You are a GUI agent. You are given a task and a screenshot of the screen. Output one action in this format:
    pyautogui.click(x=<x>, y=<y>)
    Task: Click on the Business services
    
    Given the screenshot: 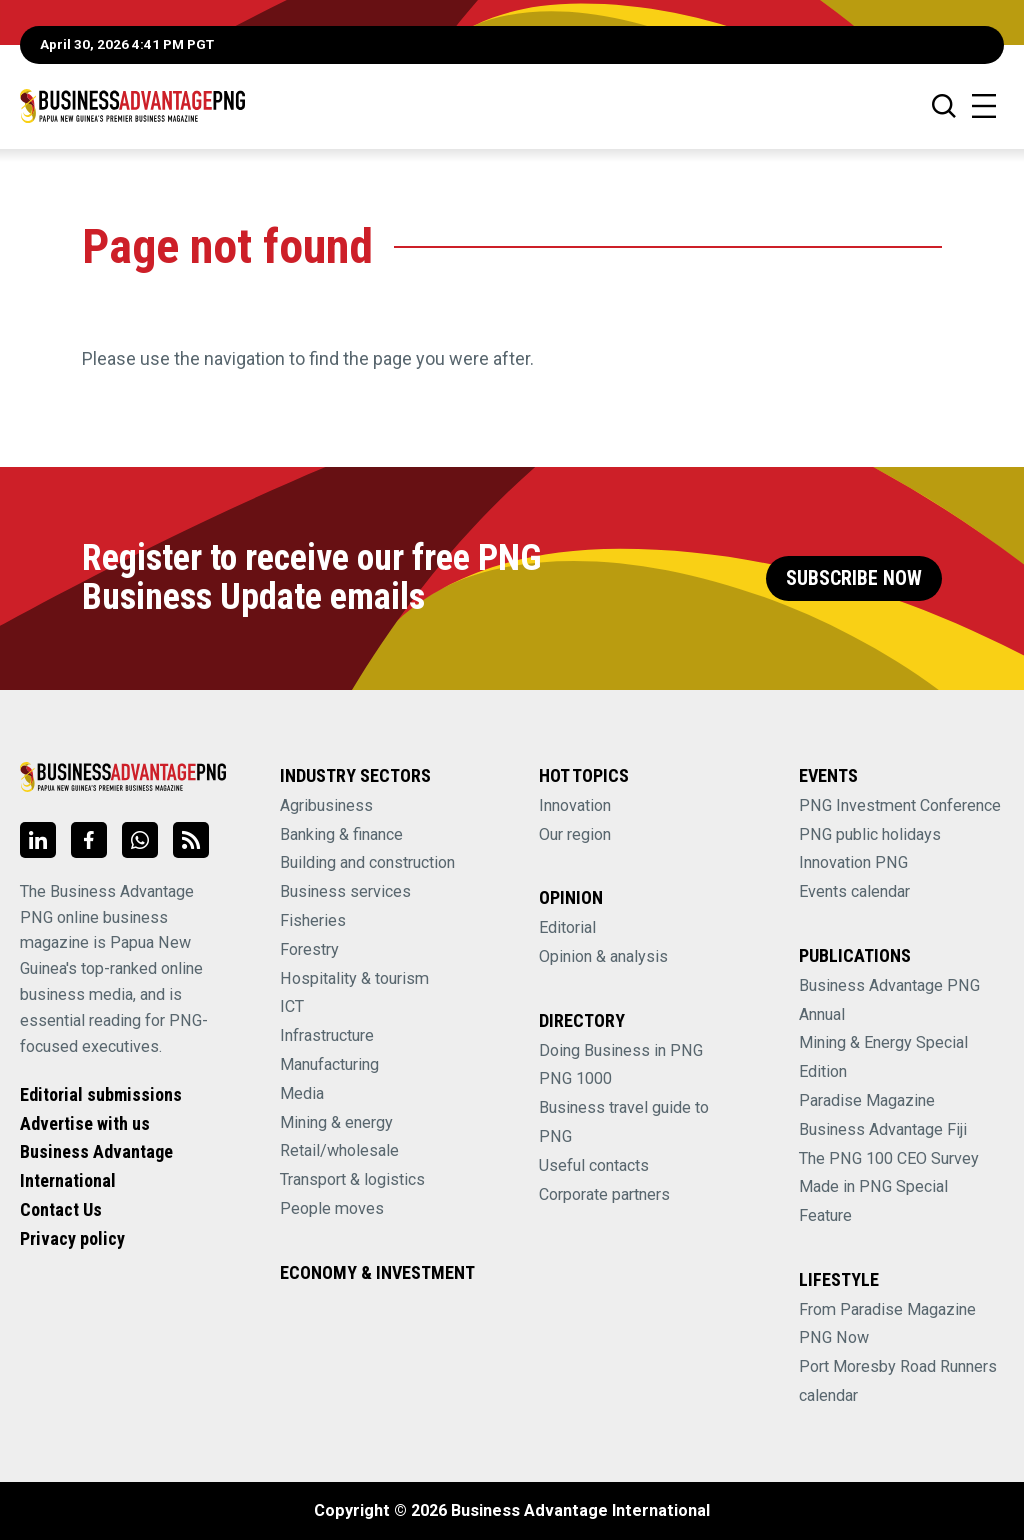 What is the action you would take?
    pyautogui.click(x=345, y=891)
    